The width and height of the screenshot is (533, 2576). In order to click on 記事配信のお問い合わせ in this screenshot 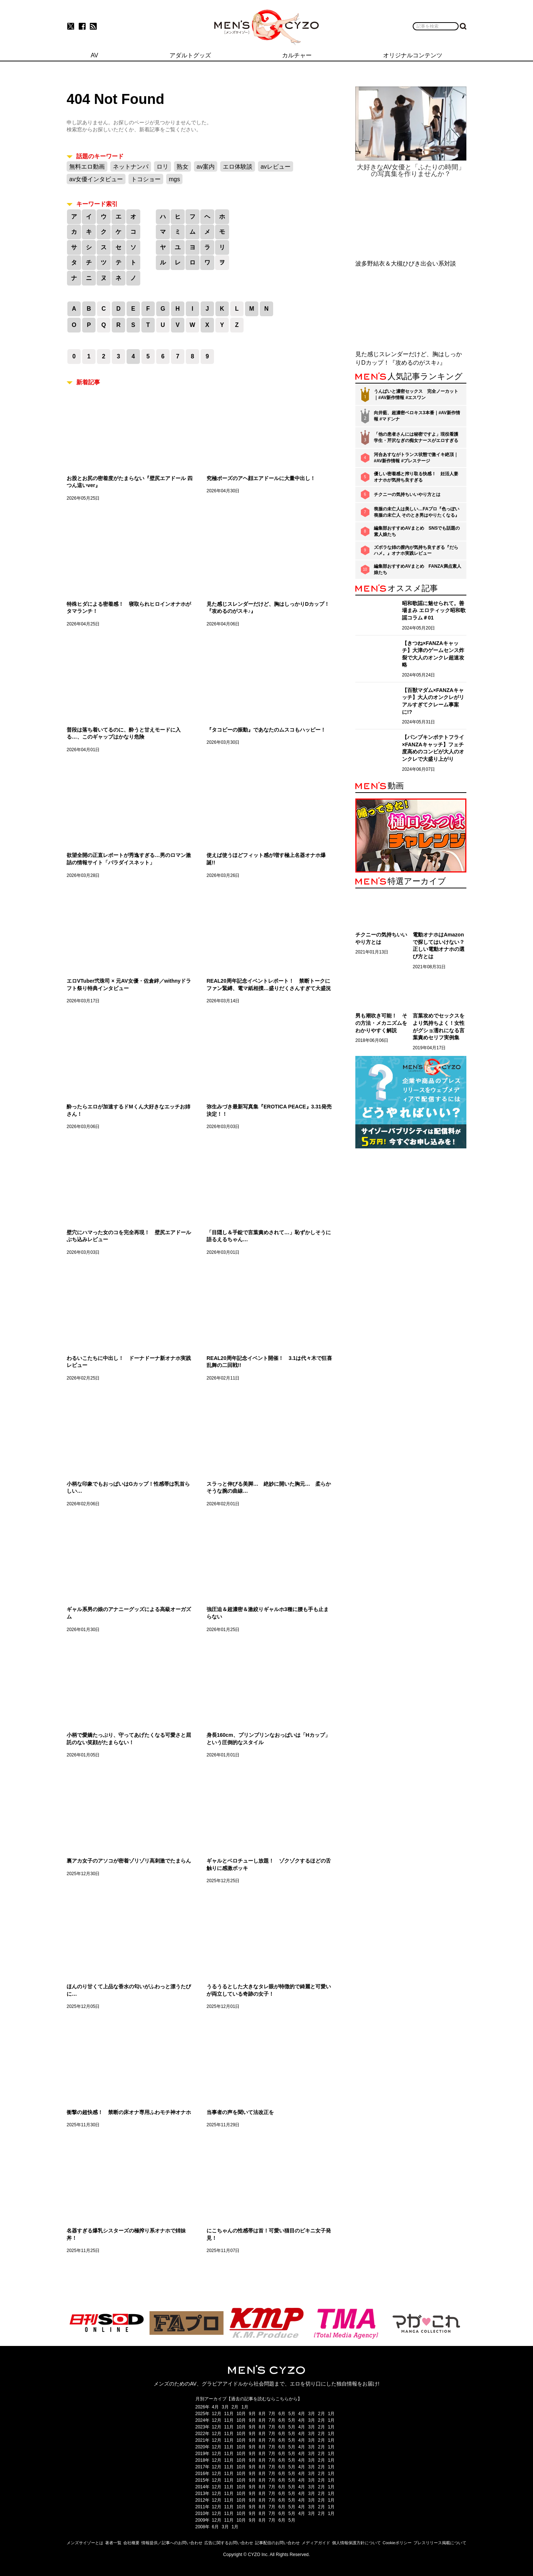, I will do `click(277, 2542)`.